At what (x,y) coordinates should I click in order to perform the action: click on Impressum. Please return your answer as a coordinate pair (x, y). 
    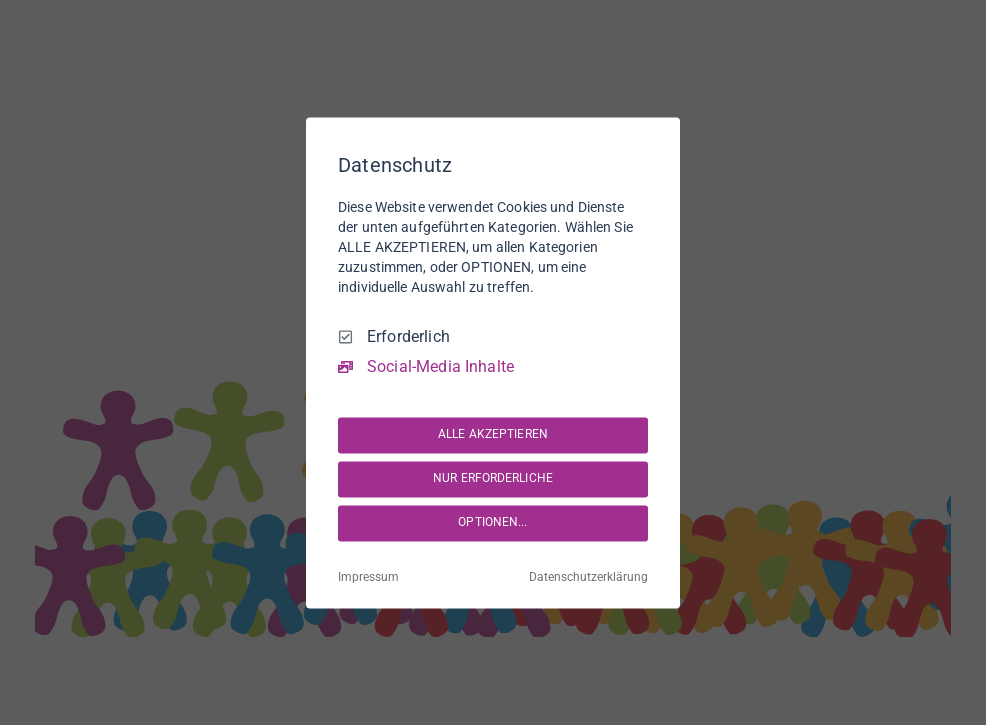
    Looking at the image, I should click on (368, 577).